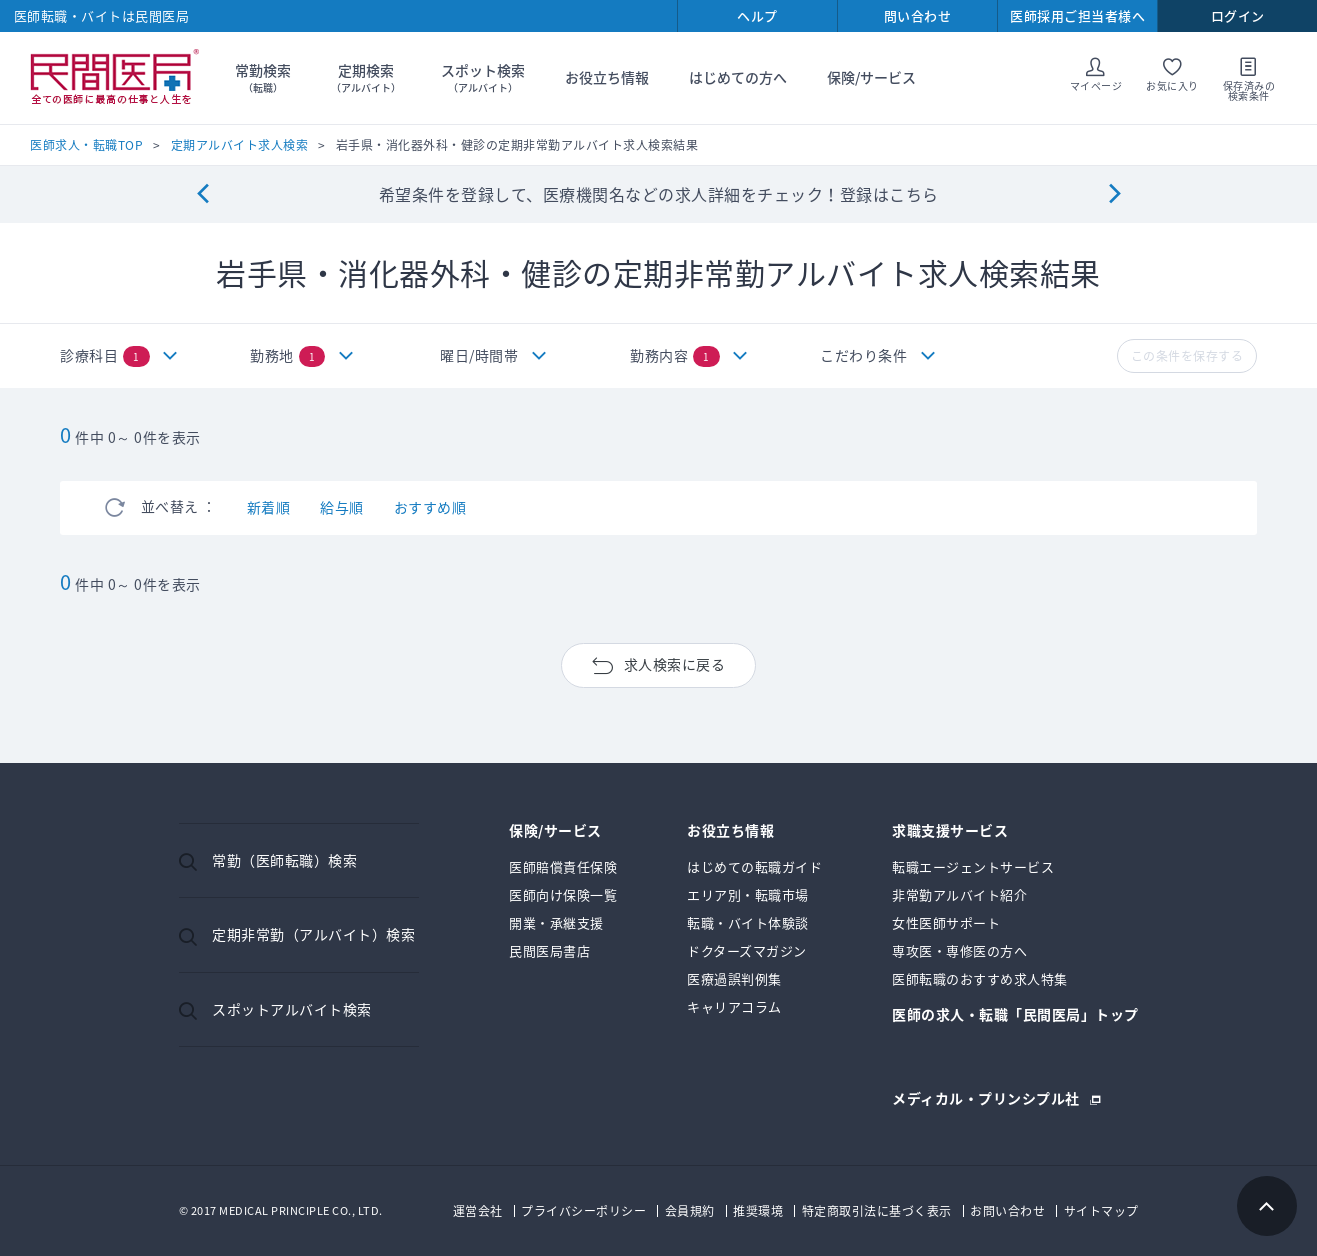  What do you see at coordinates (973, 866) in the screenshot?
I see `転職エージェントサービス` at bounding box center [973, 866].